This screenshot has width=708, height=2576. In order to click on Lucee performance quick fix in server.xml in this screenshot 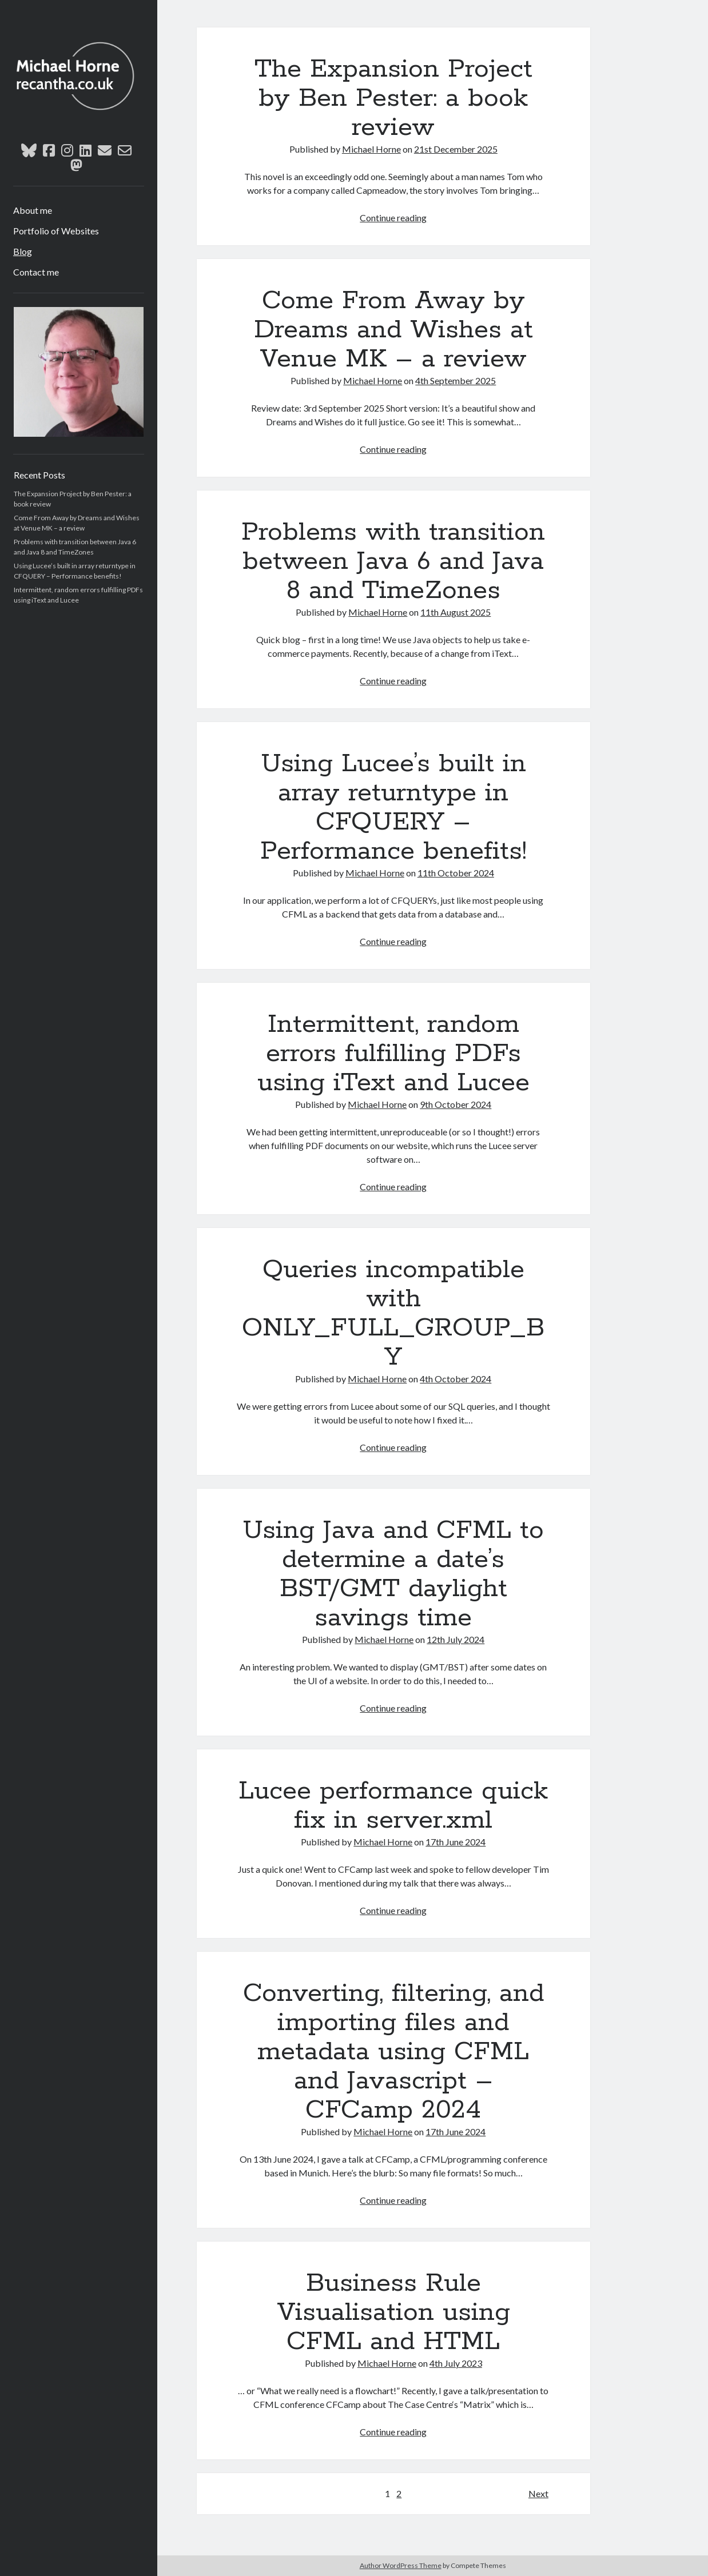, I will do `click(393, 1806)`.